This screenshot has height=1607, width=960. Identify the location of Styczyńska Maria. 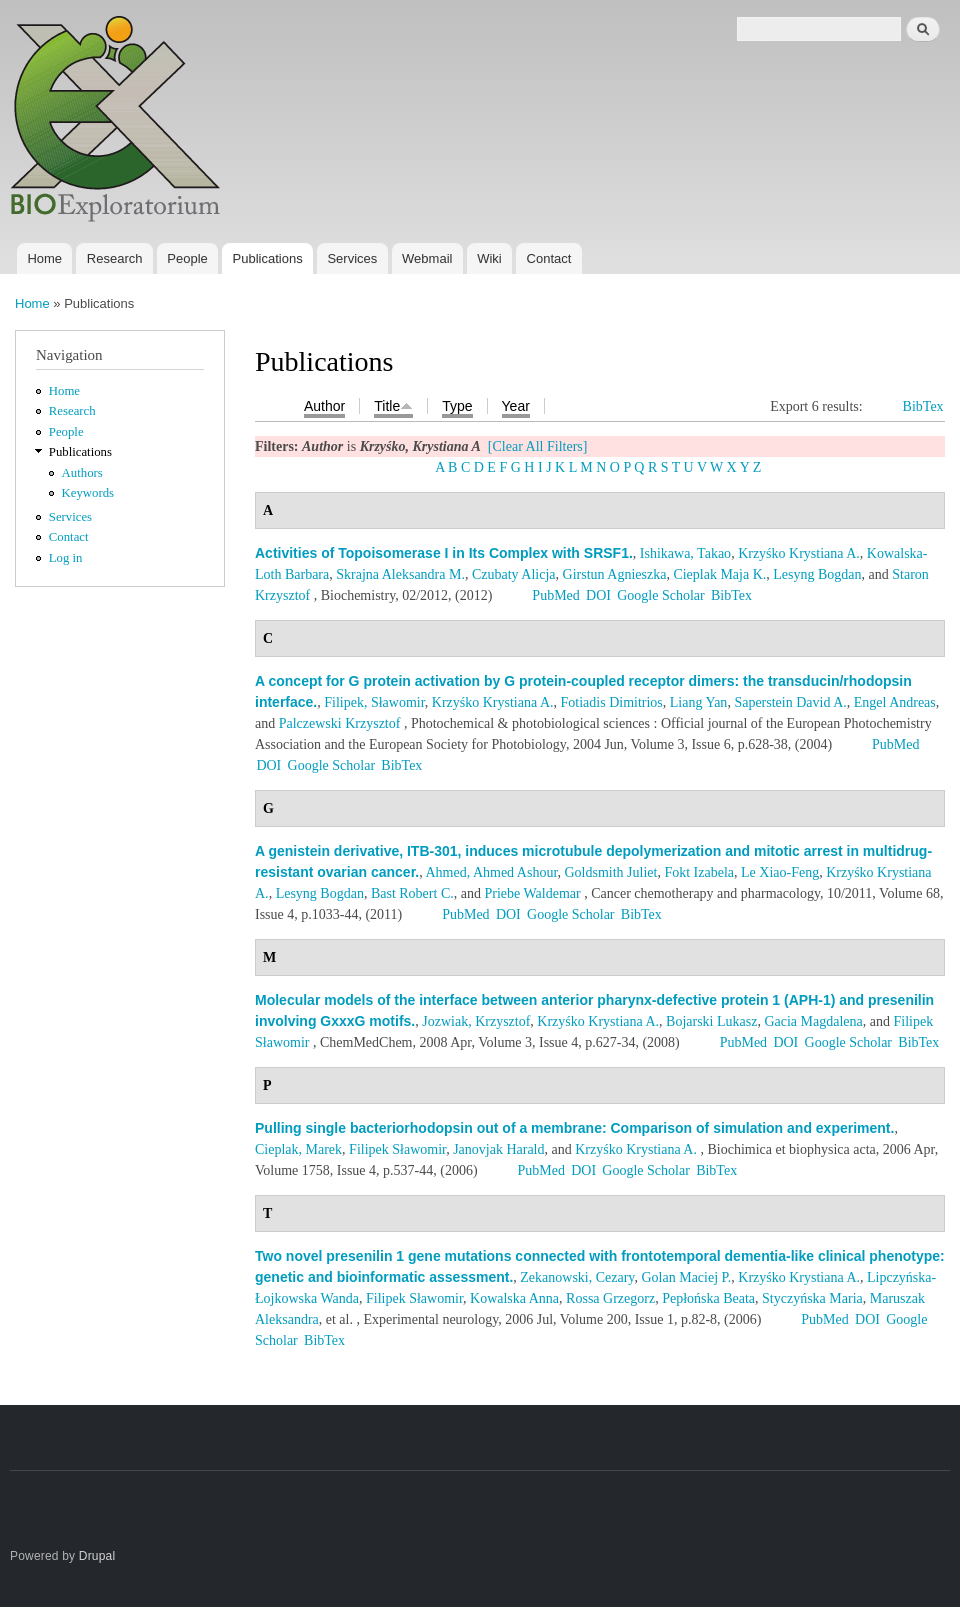
(812, 1298).